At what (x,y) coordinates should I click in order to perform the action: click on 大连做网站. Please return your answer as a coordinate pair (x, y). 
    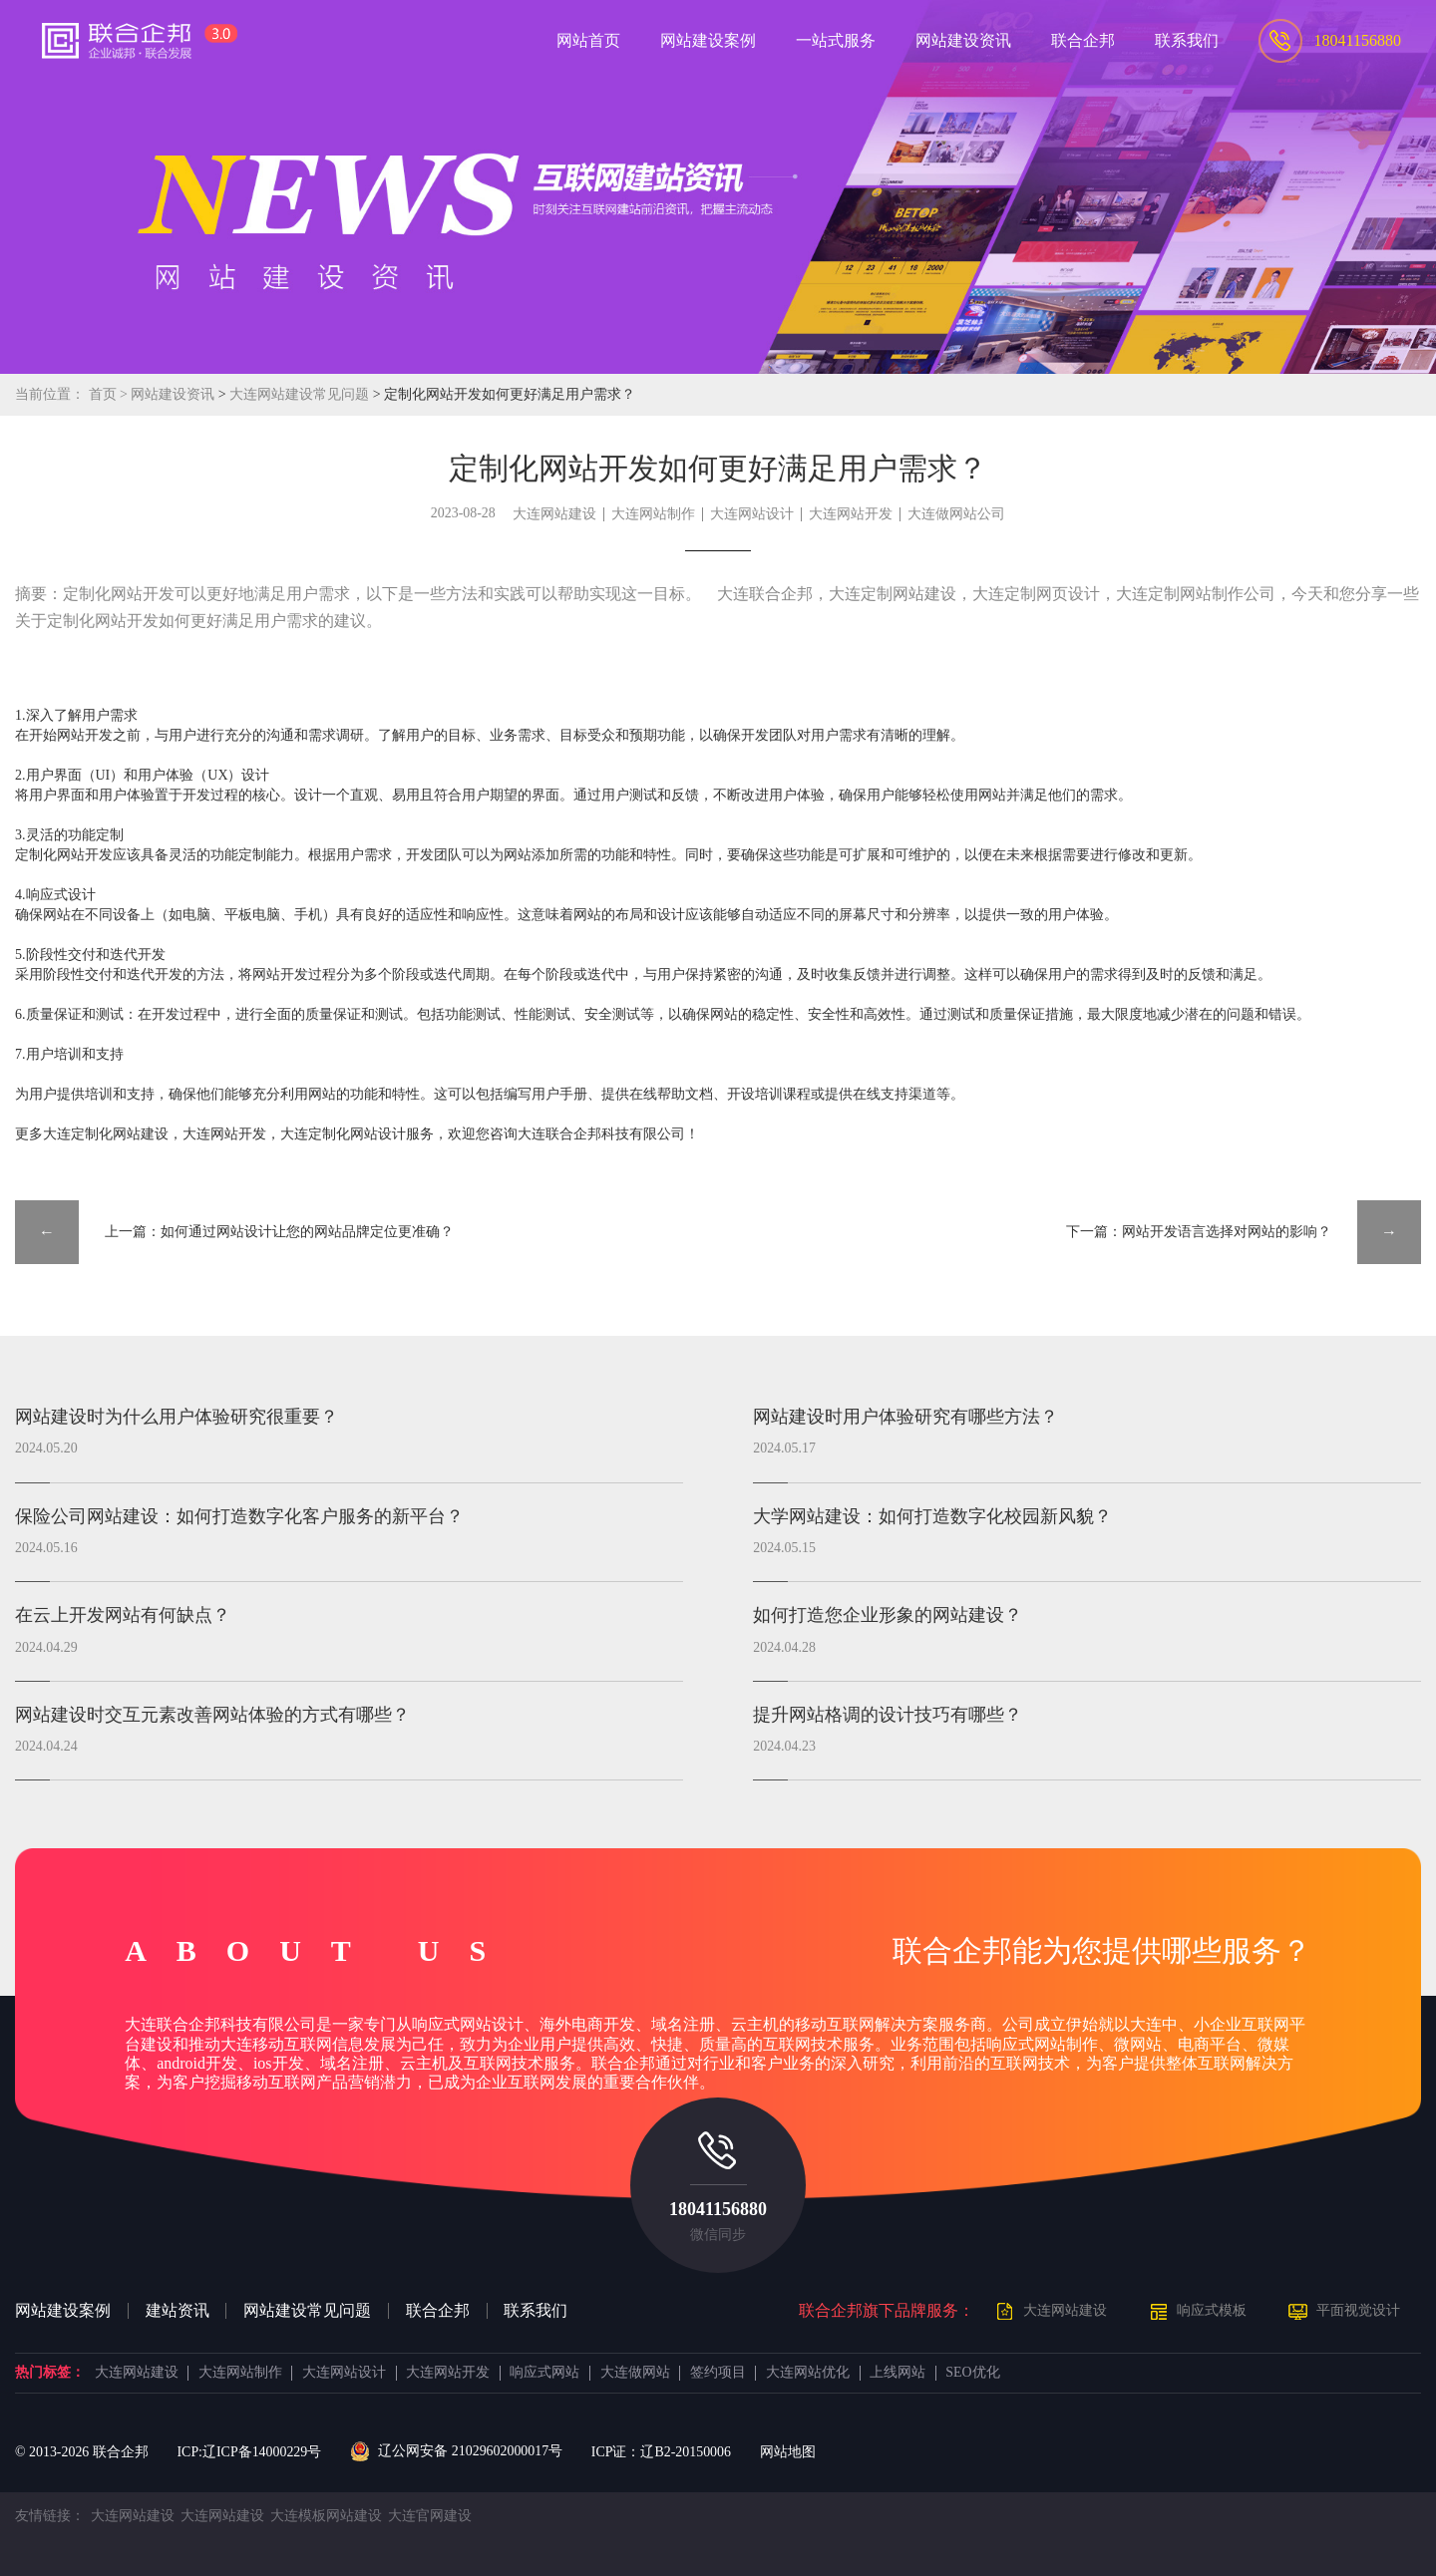
    Looking at the image, I should click on (635, 2373).